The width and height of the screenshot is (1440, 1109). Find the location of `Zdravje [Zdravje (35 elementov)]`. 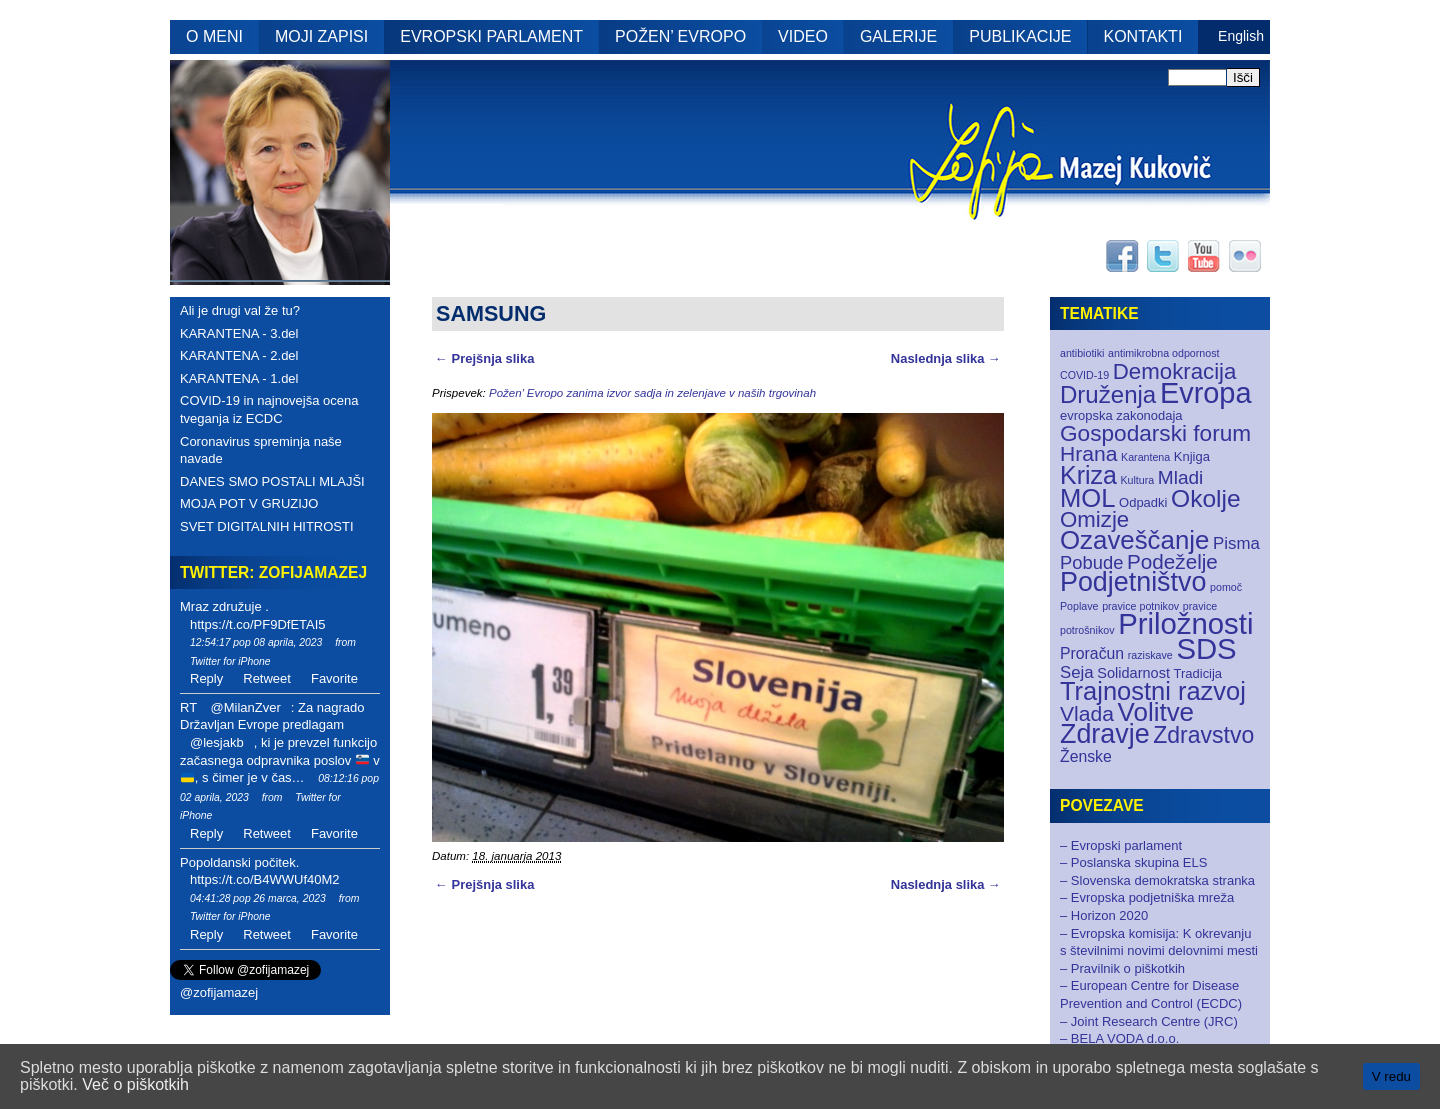

Zdravje [Zdravje (35 elementov)] is located at coordinates (1105, 734).